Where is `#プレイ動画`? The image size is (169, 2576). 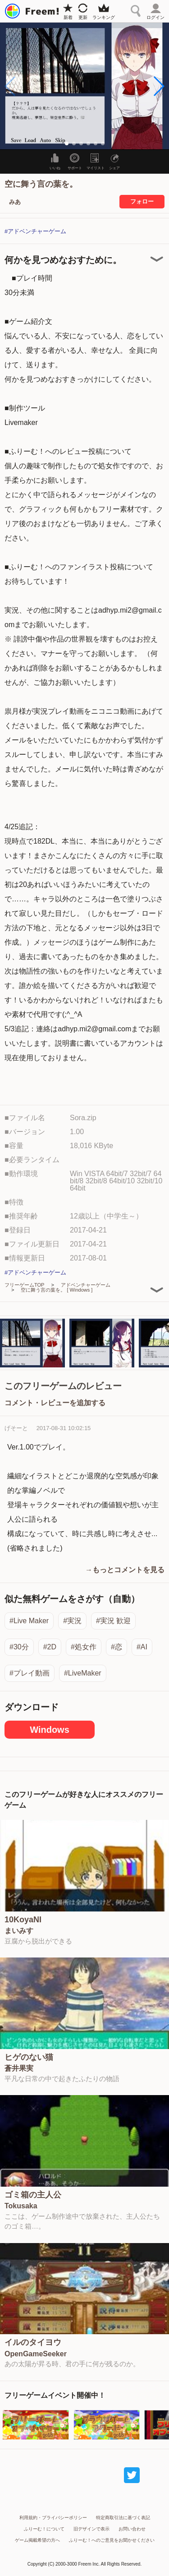 #プレイ動画 is located at coordinates (29, 1673).